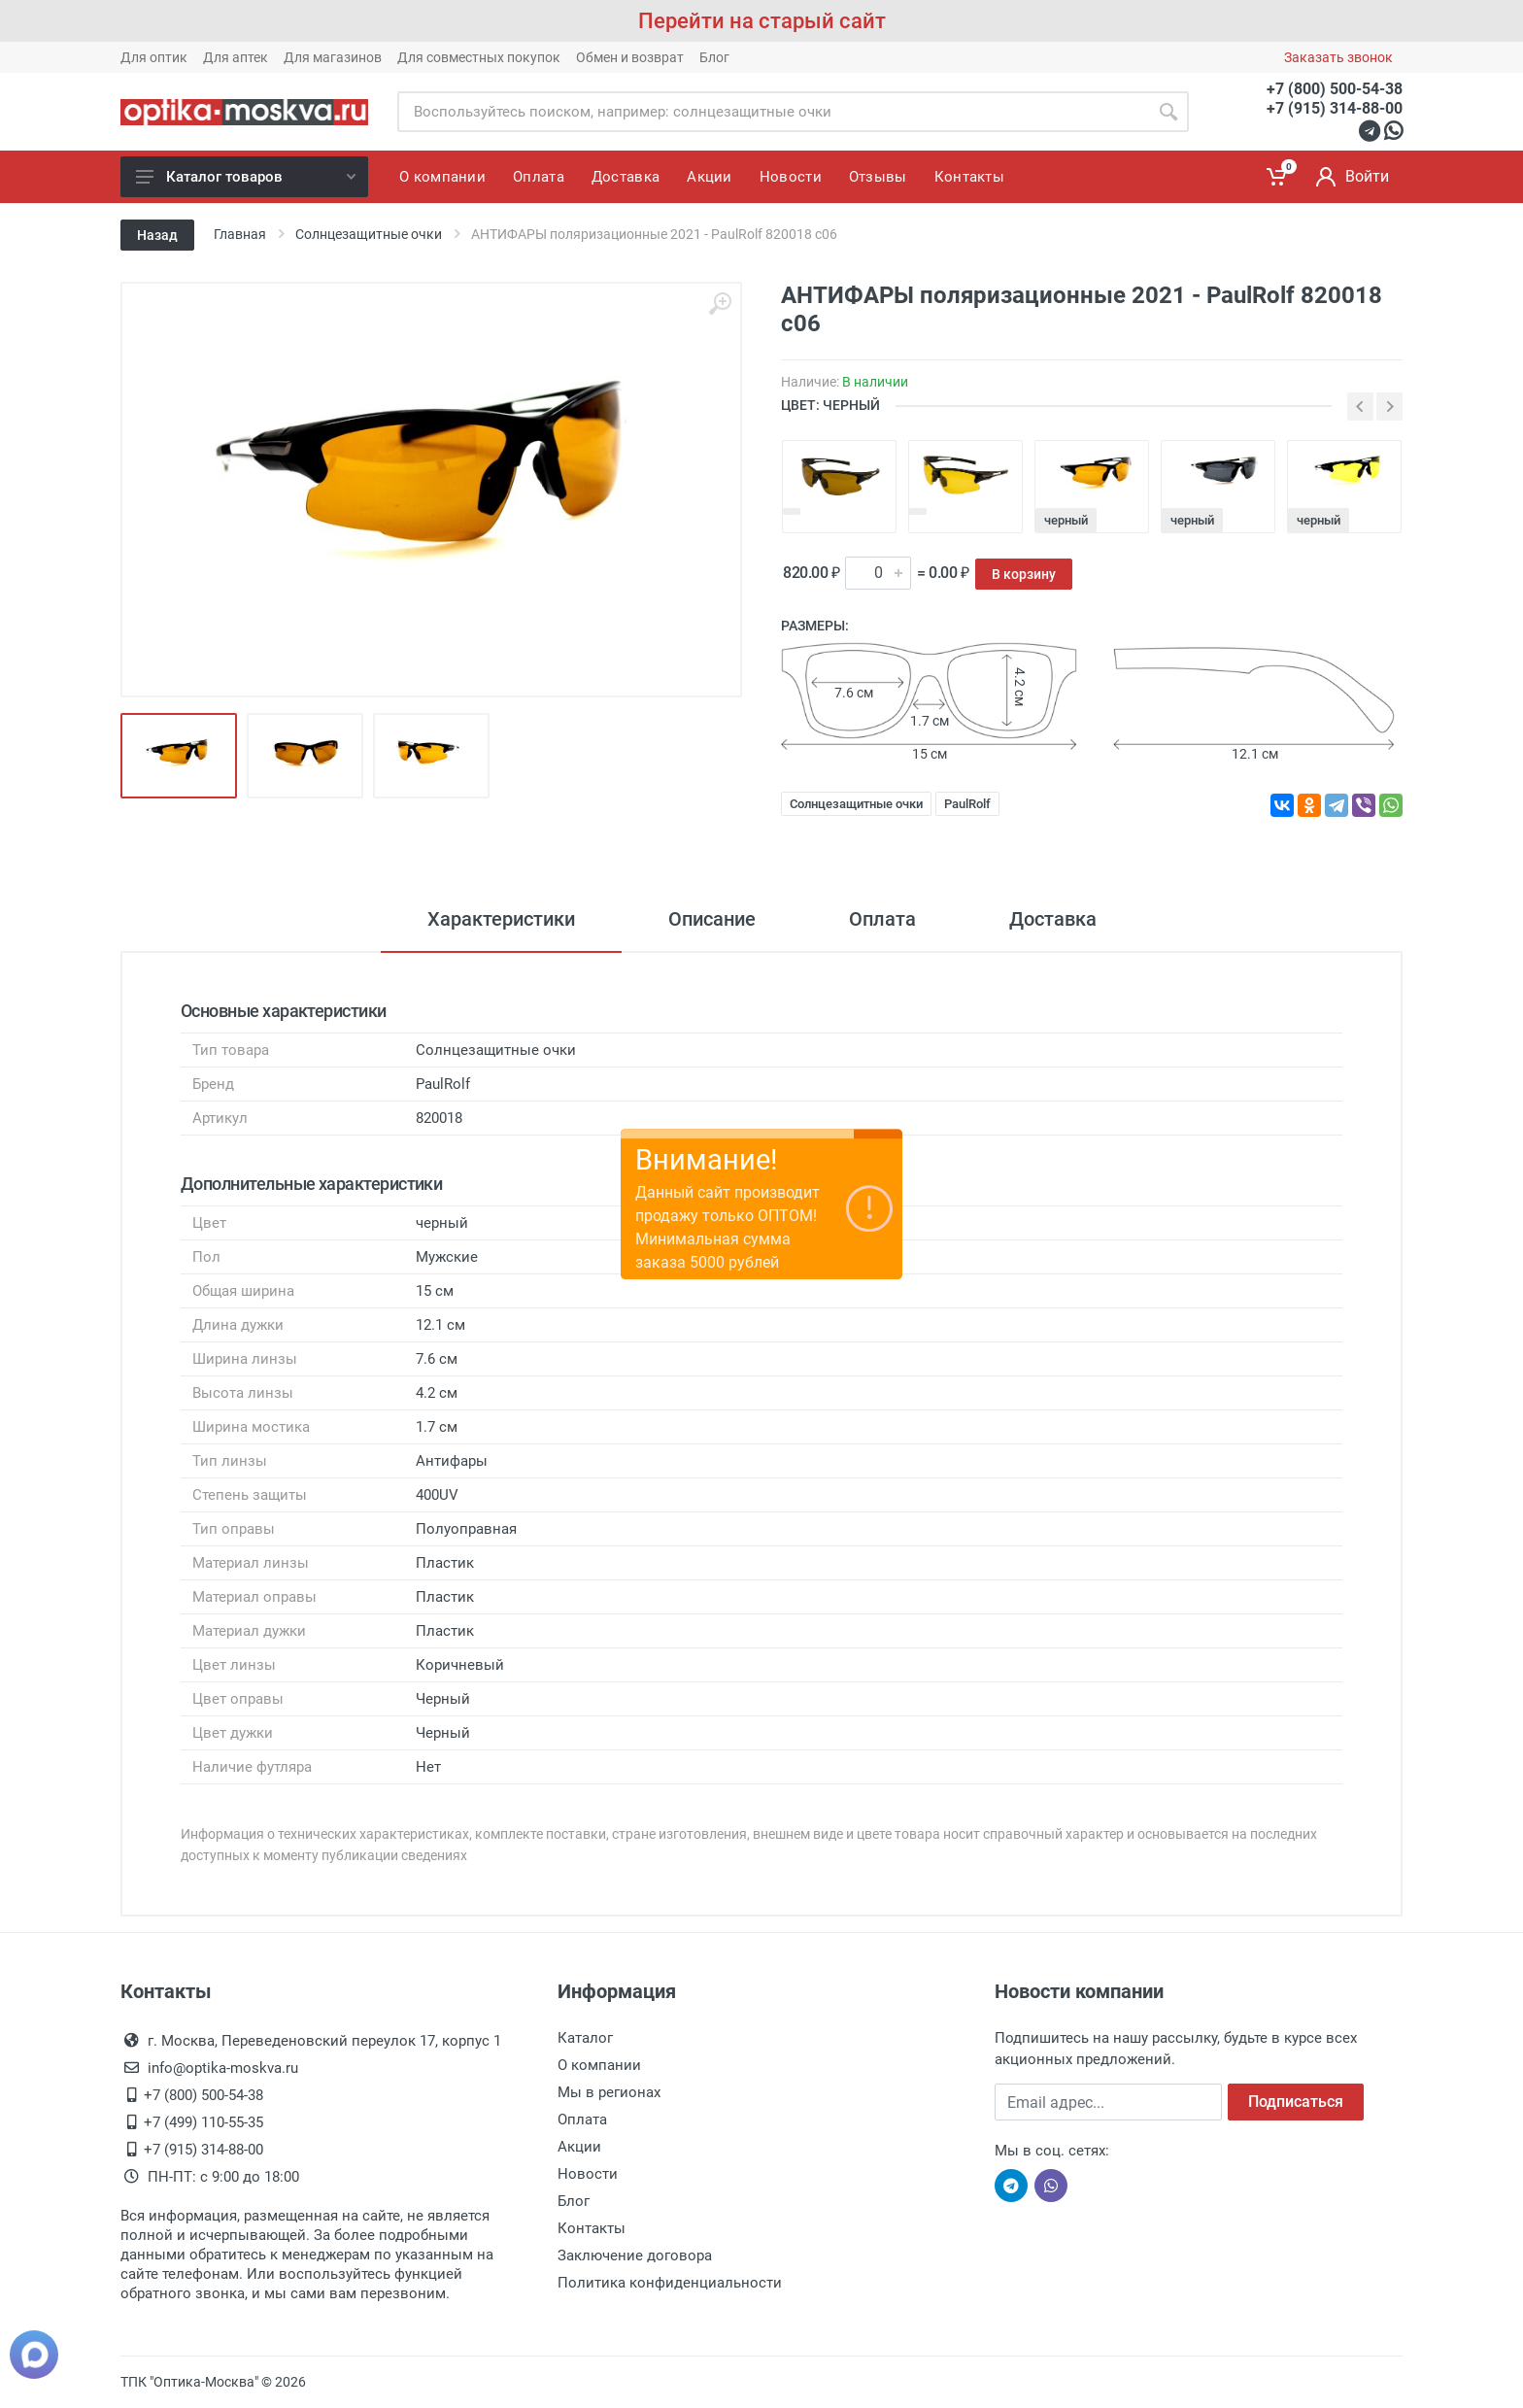 The height and width of the screenshot is (2408, 1523). Describe the element at coordinates (712, 919) in the screenshot. I see `Описание` at that location.